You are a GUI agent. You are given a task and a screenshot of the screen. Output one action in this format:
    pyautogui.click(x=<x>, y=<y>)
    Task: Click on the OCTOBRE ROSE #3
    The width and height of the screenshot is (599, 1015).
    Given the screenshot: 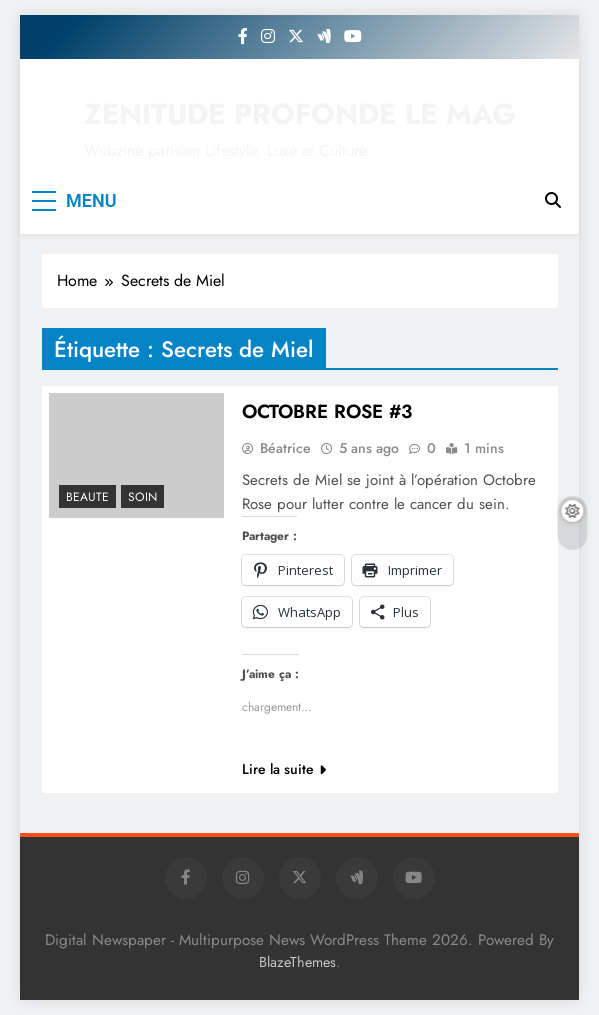 What is the action you would take?
    pyautogui.click(x=327, y=411)
    